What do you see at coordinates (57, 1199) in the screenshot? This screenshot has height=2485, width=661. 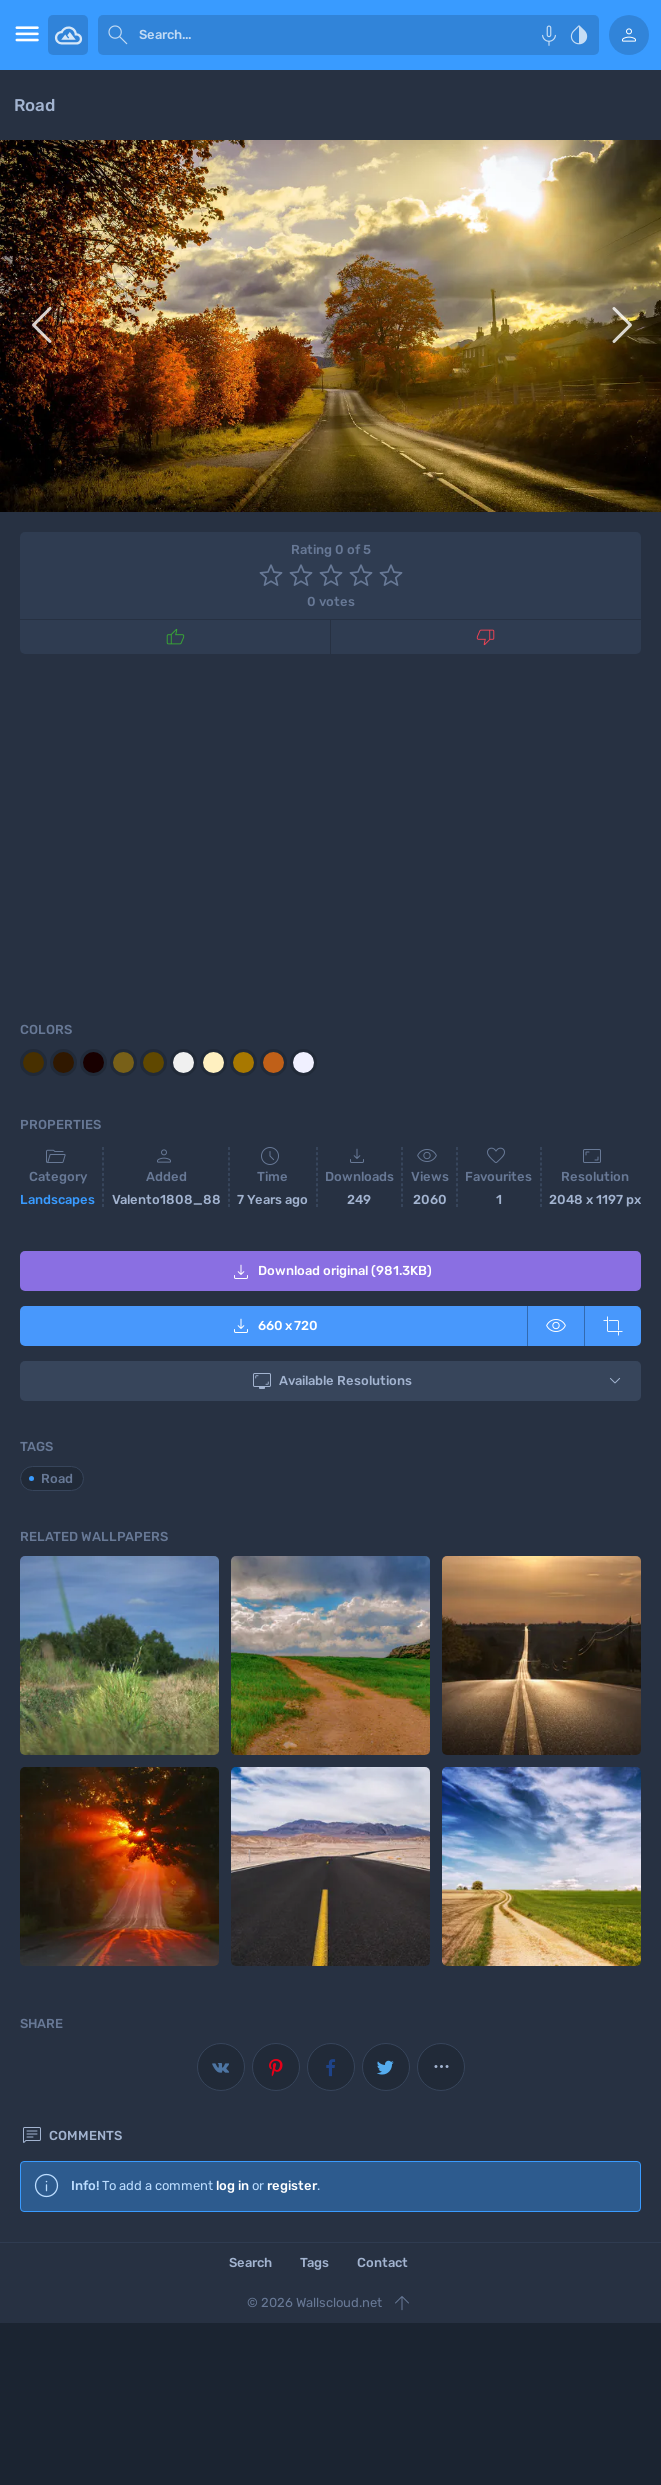 I see `Landscapes` at bounding box center [57, 1199].